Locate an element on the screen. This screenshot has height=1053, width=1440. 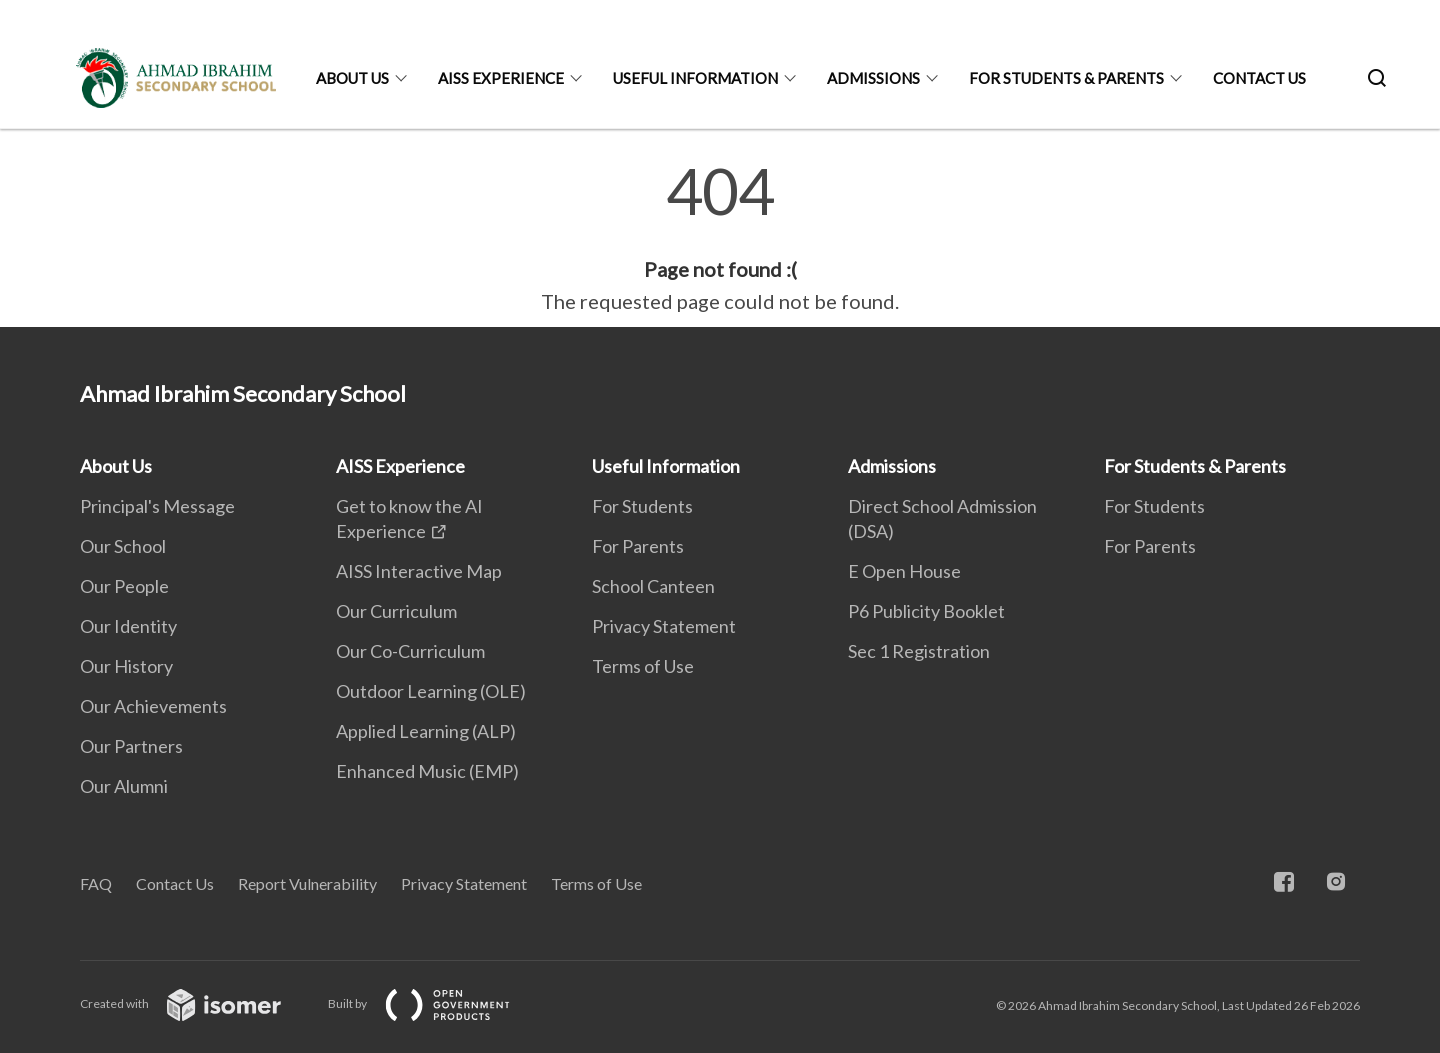
Terms of Use is located at coordinates (643, 666).